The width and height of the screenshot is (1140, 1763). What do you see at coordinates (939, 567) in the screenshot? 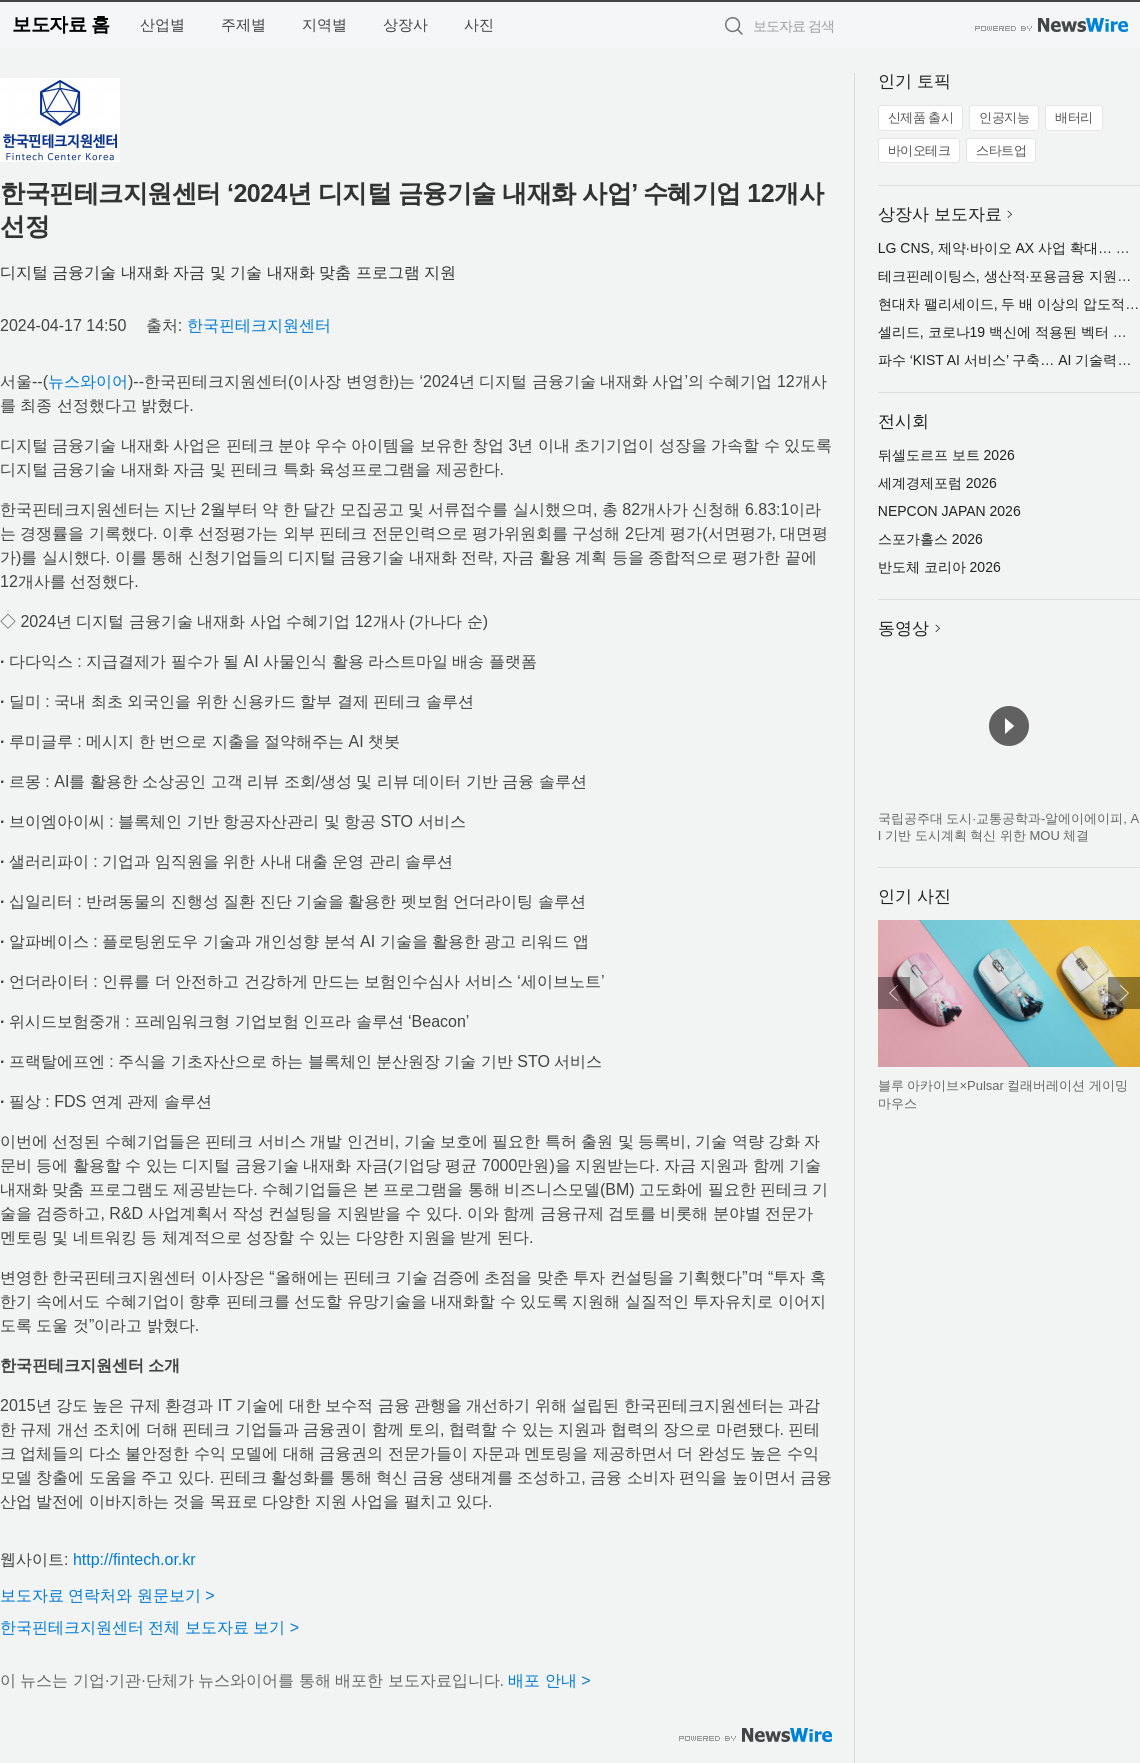
I see `반도체 코리아 2026` at bounding box center [939, 567].